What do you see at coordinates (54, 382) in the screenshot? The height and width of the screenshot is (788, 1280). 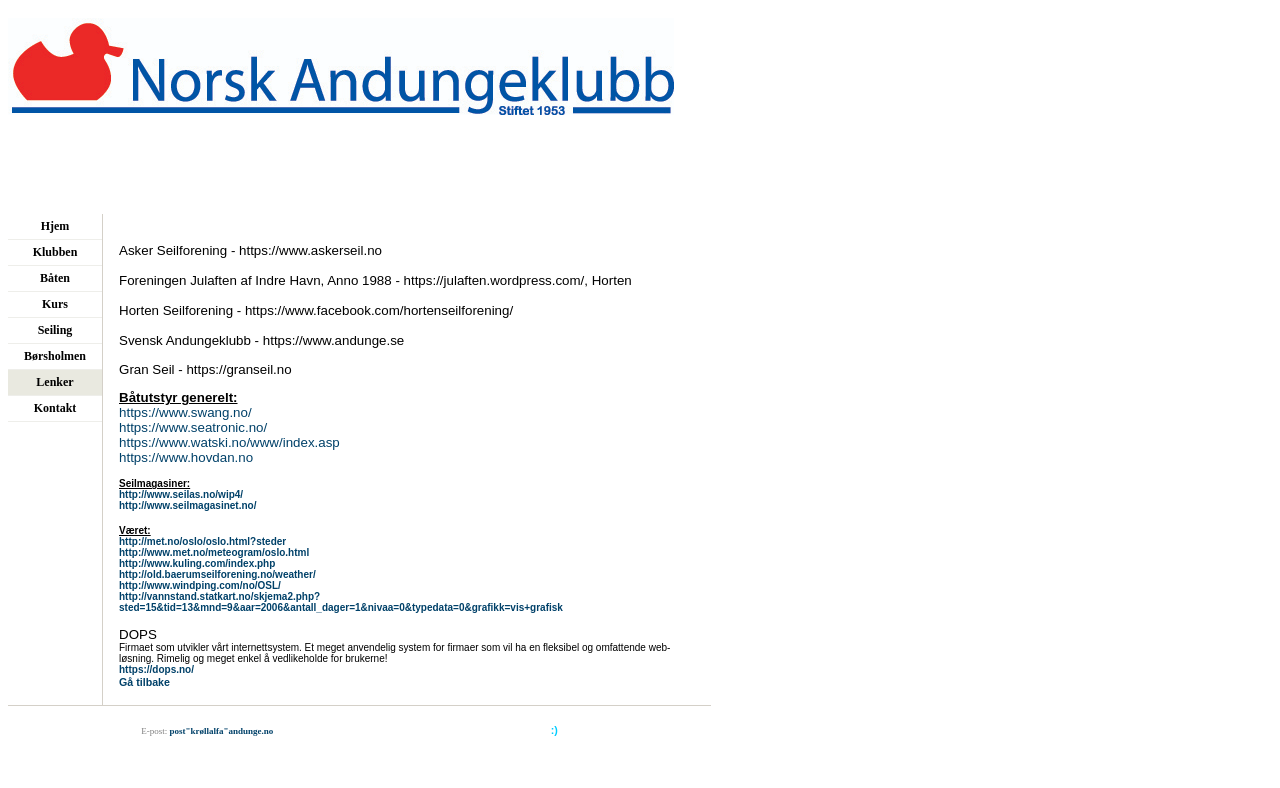 I see `Lenker` at bounding box center [54, 382].